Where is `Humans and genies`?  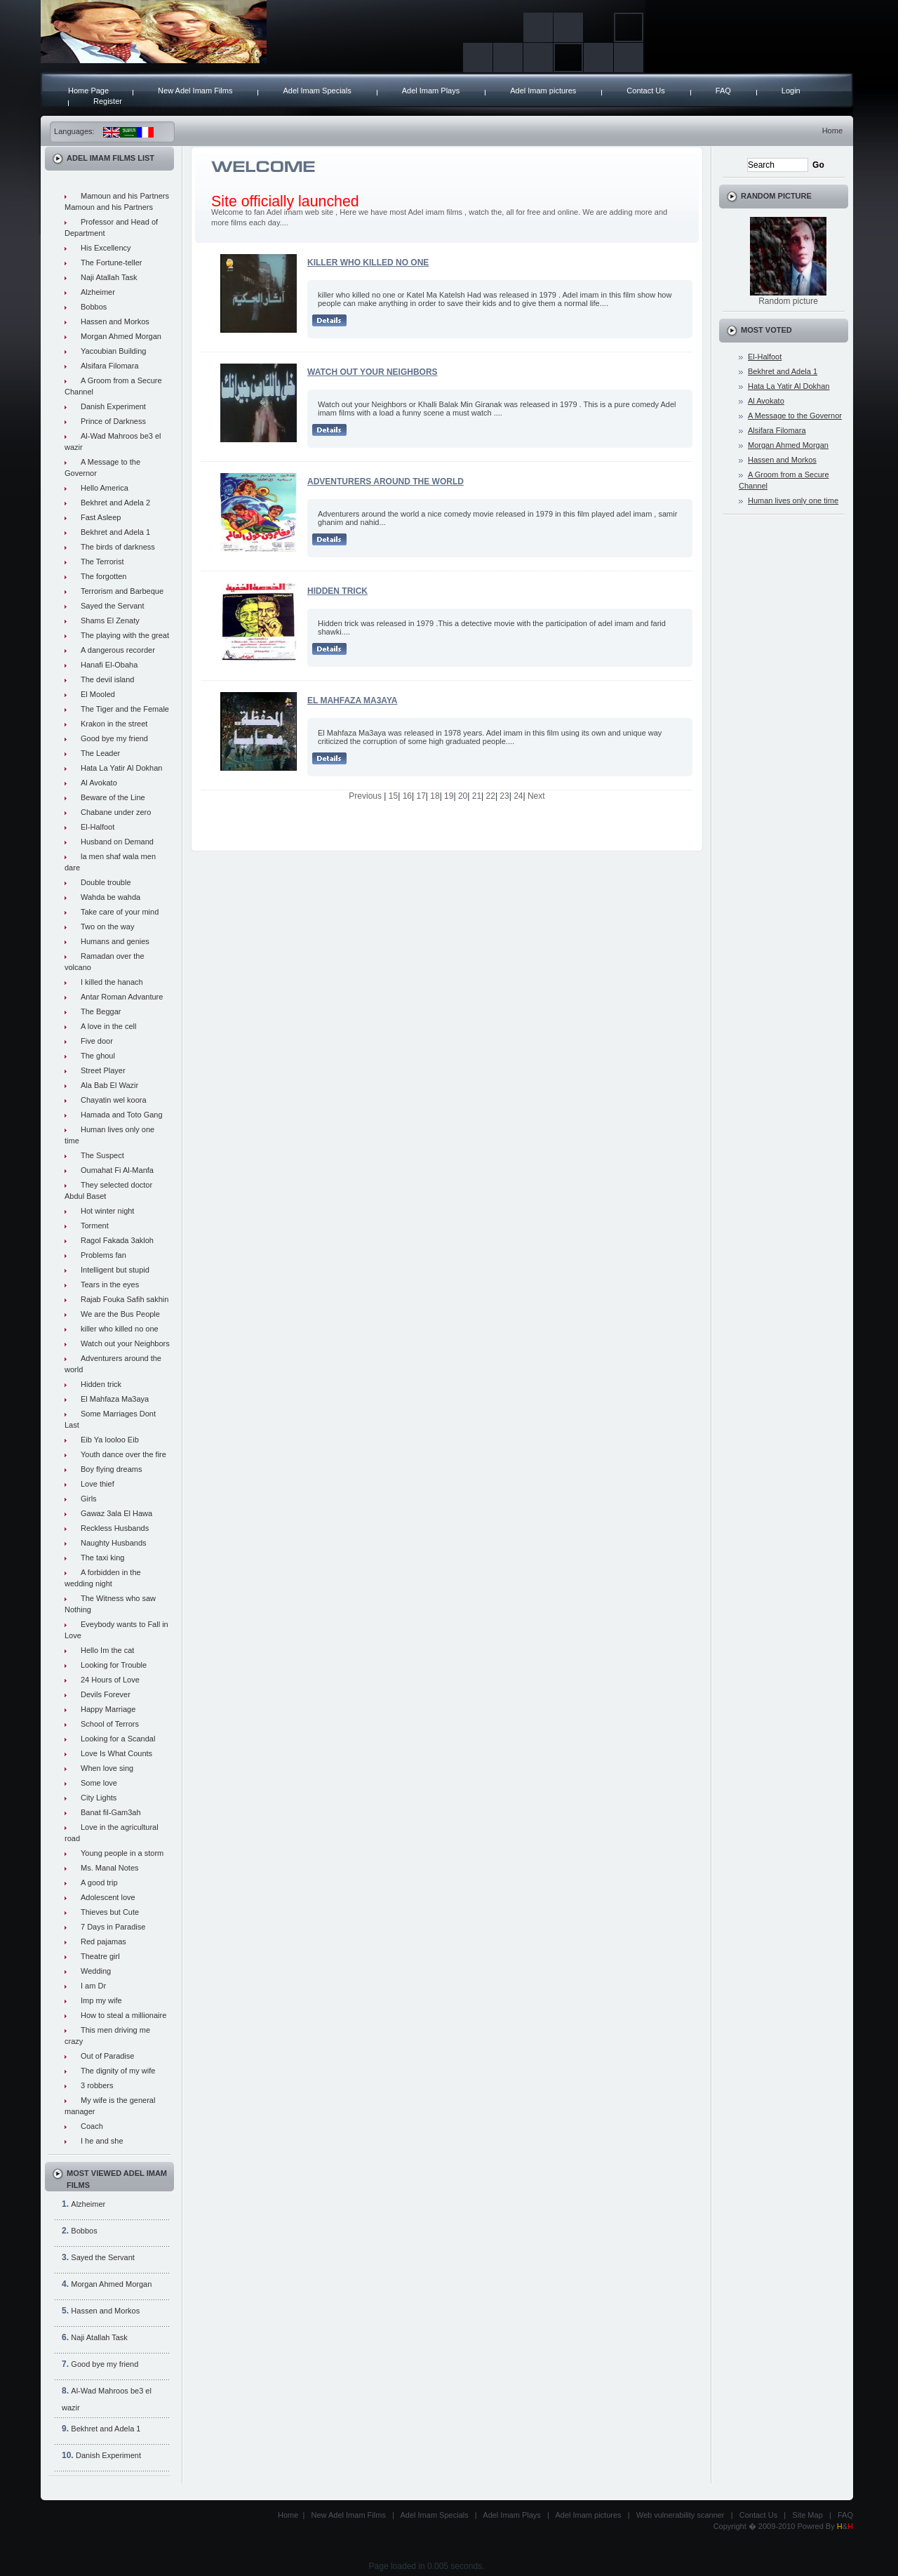
Humans and genies is located at coordinates (115, 941).